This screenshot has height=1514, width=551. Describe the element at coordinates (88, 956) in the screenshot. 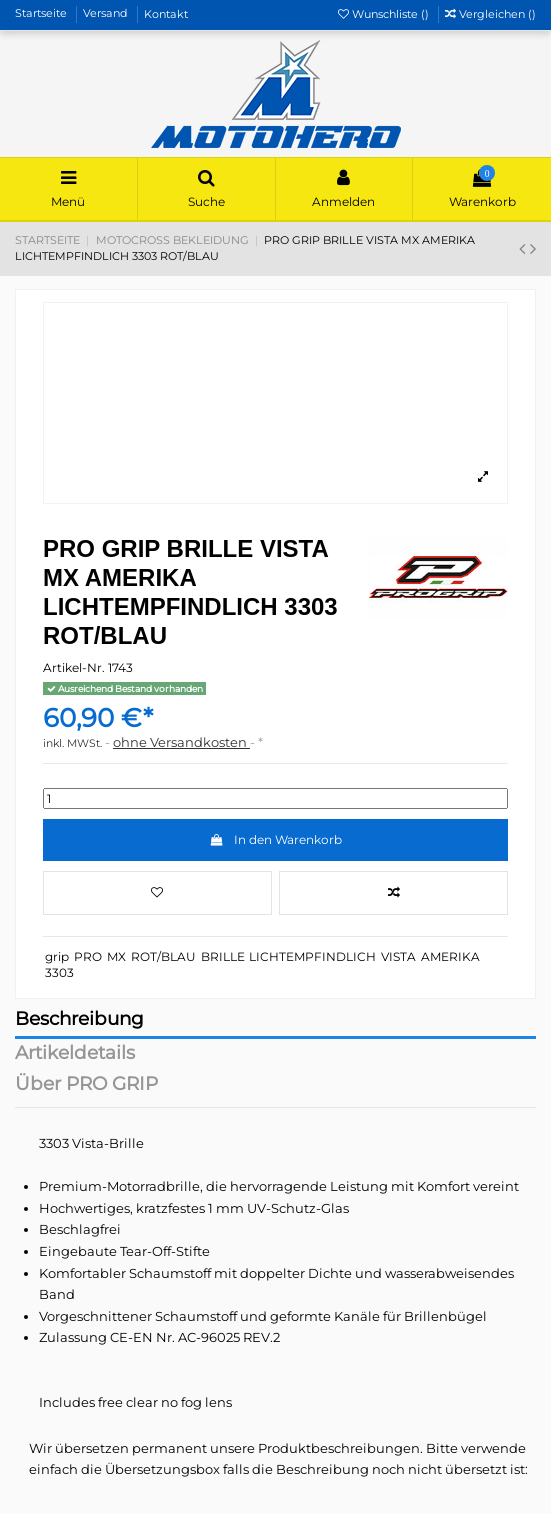

I see `PRO` at that location.